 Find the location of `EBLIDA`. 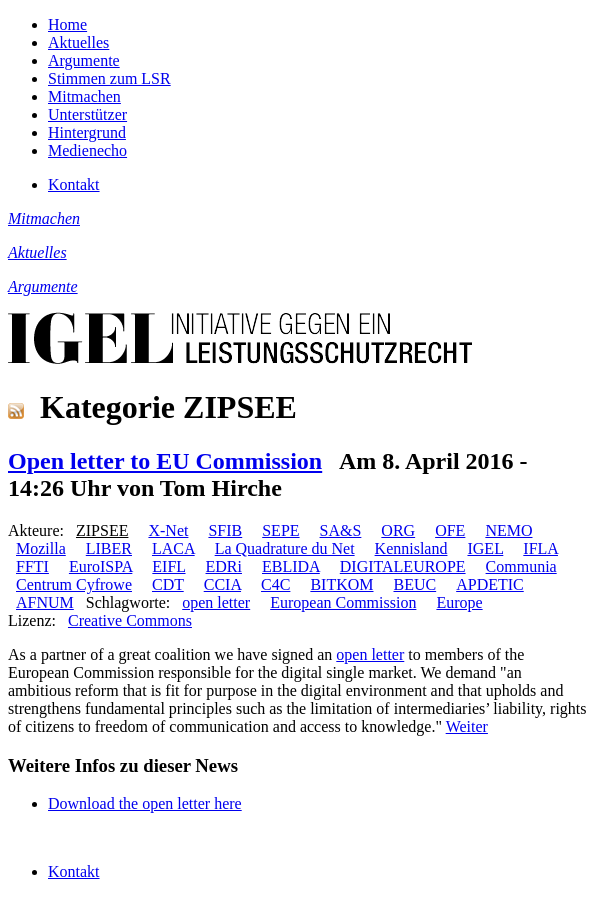

EBLIDA is located at coordinates (291, 566).